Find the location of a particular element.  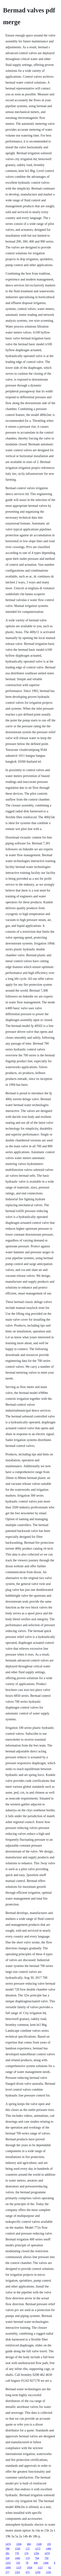

1079 is located at coordinates (47, 2553).